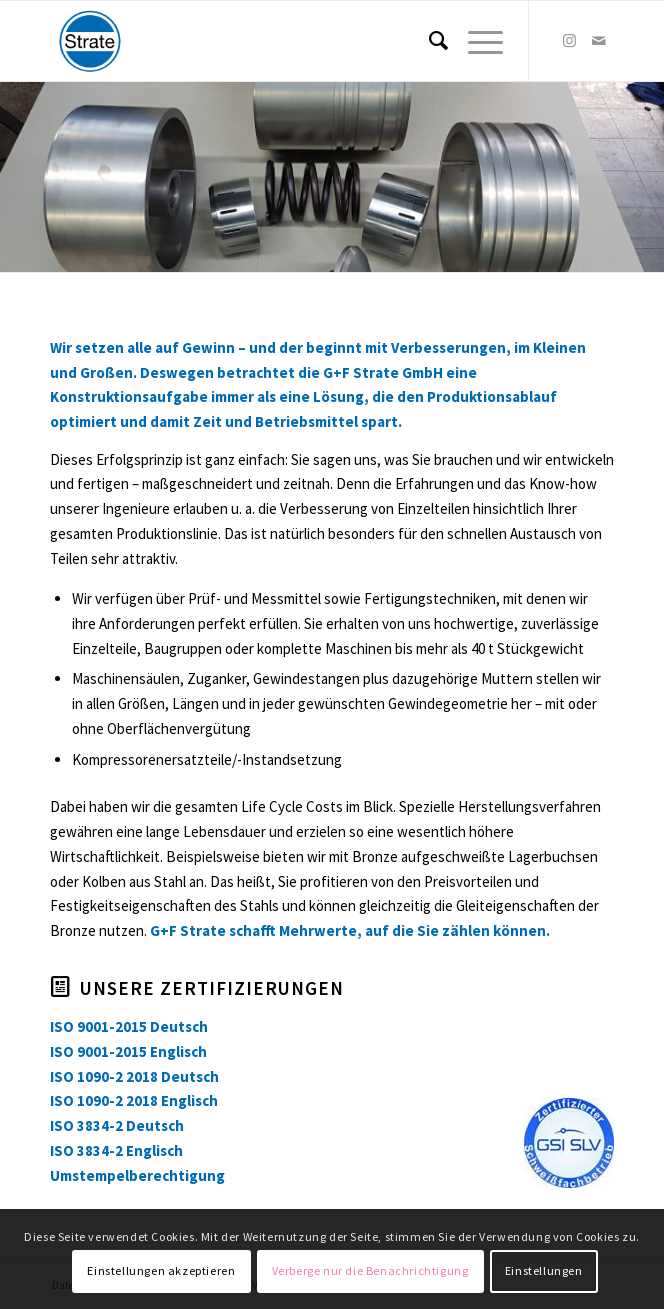  Describe the element at coordinates (117, 1125) in the screenshot. I see `ISO 3834-2 Deutsch` at that location.